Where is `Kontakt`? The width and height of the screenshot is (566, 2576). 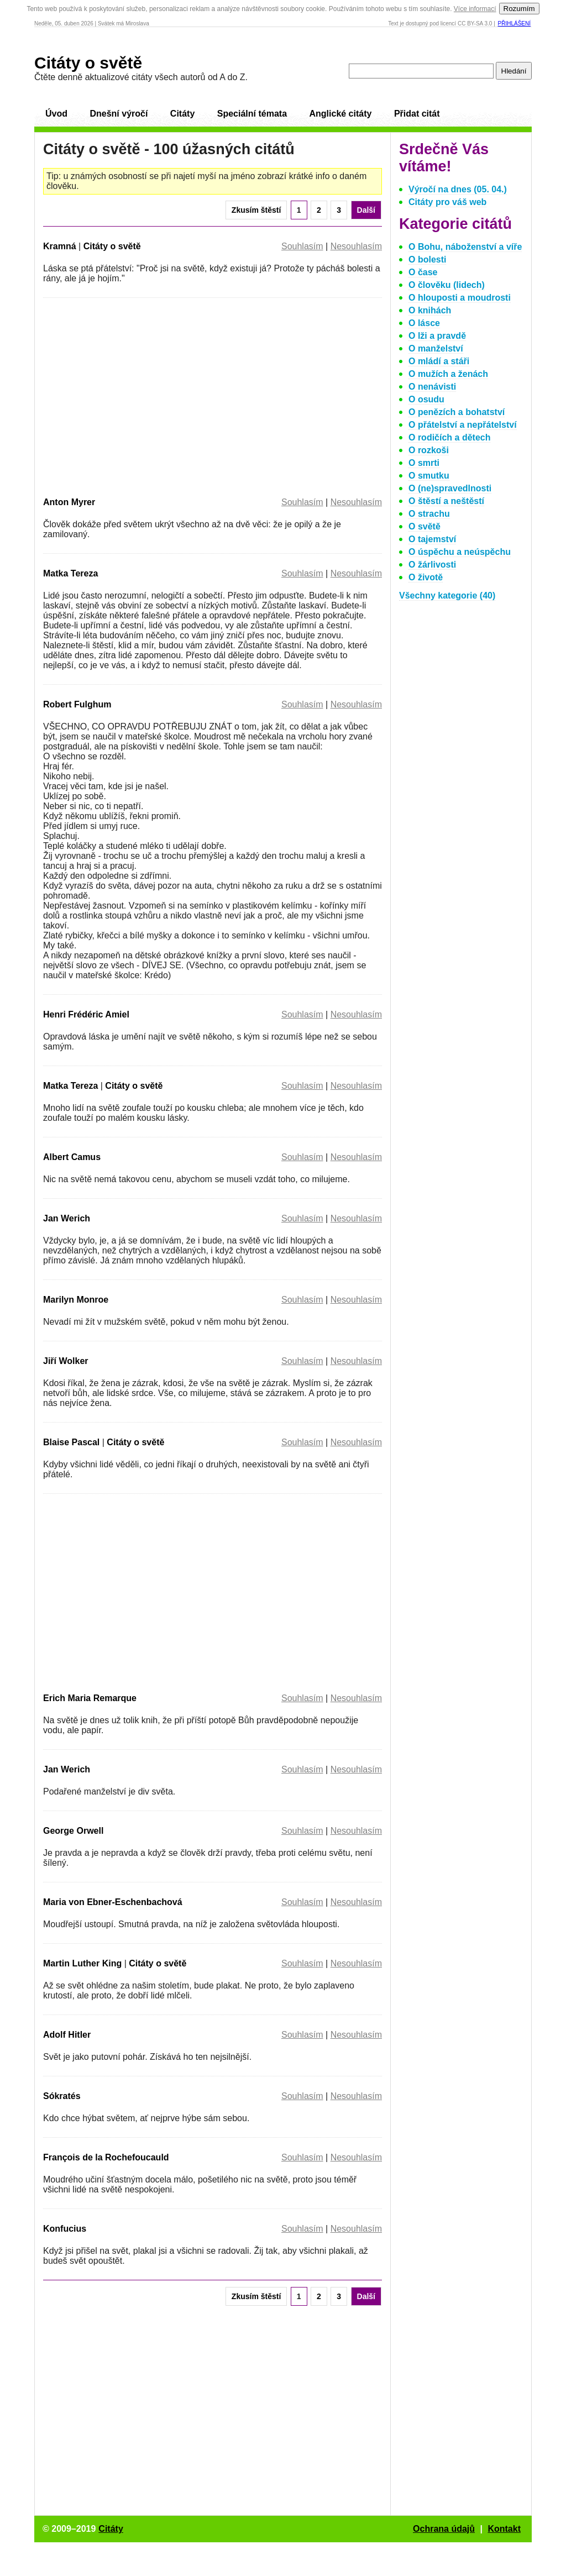
Kontakt is located at coordinates (504, 2528).